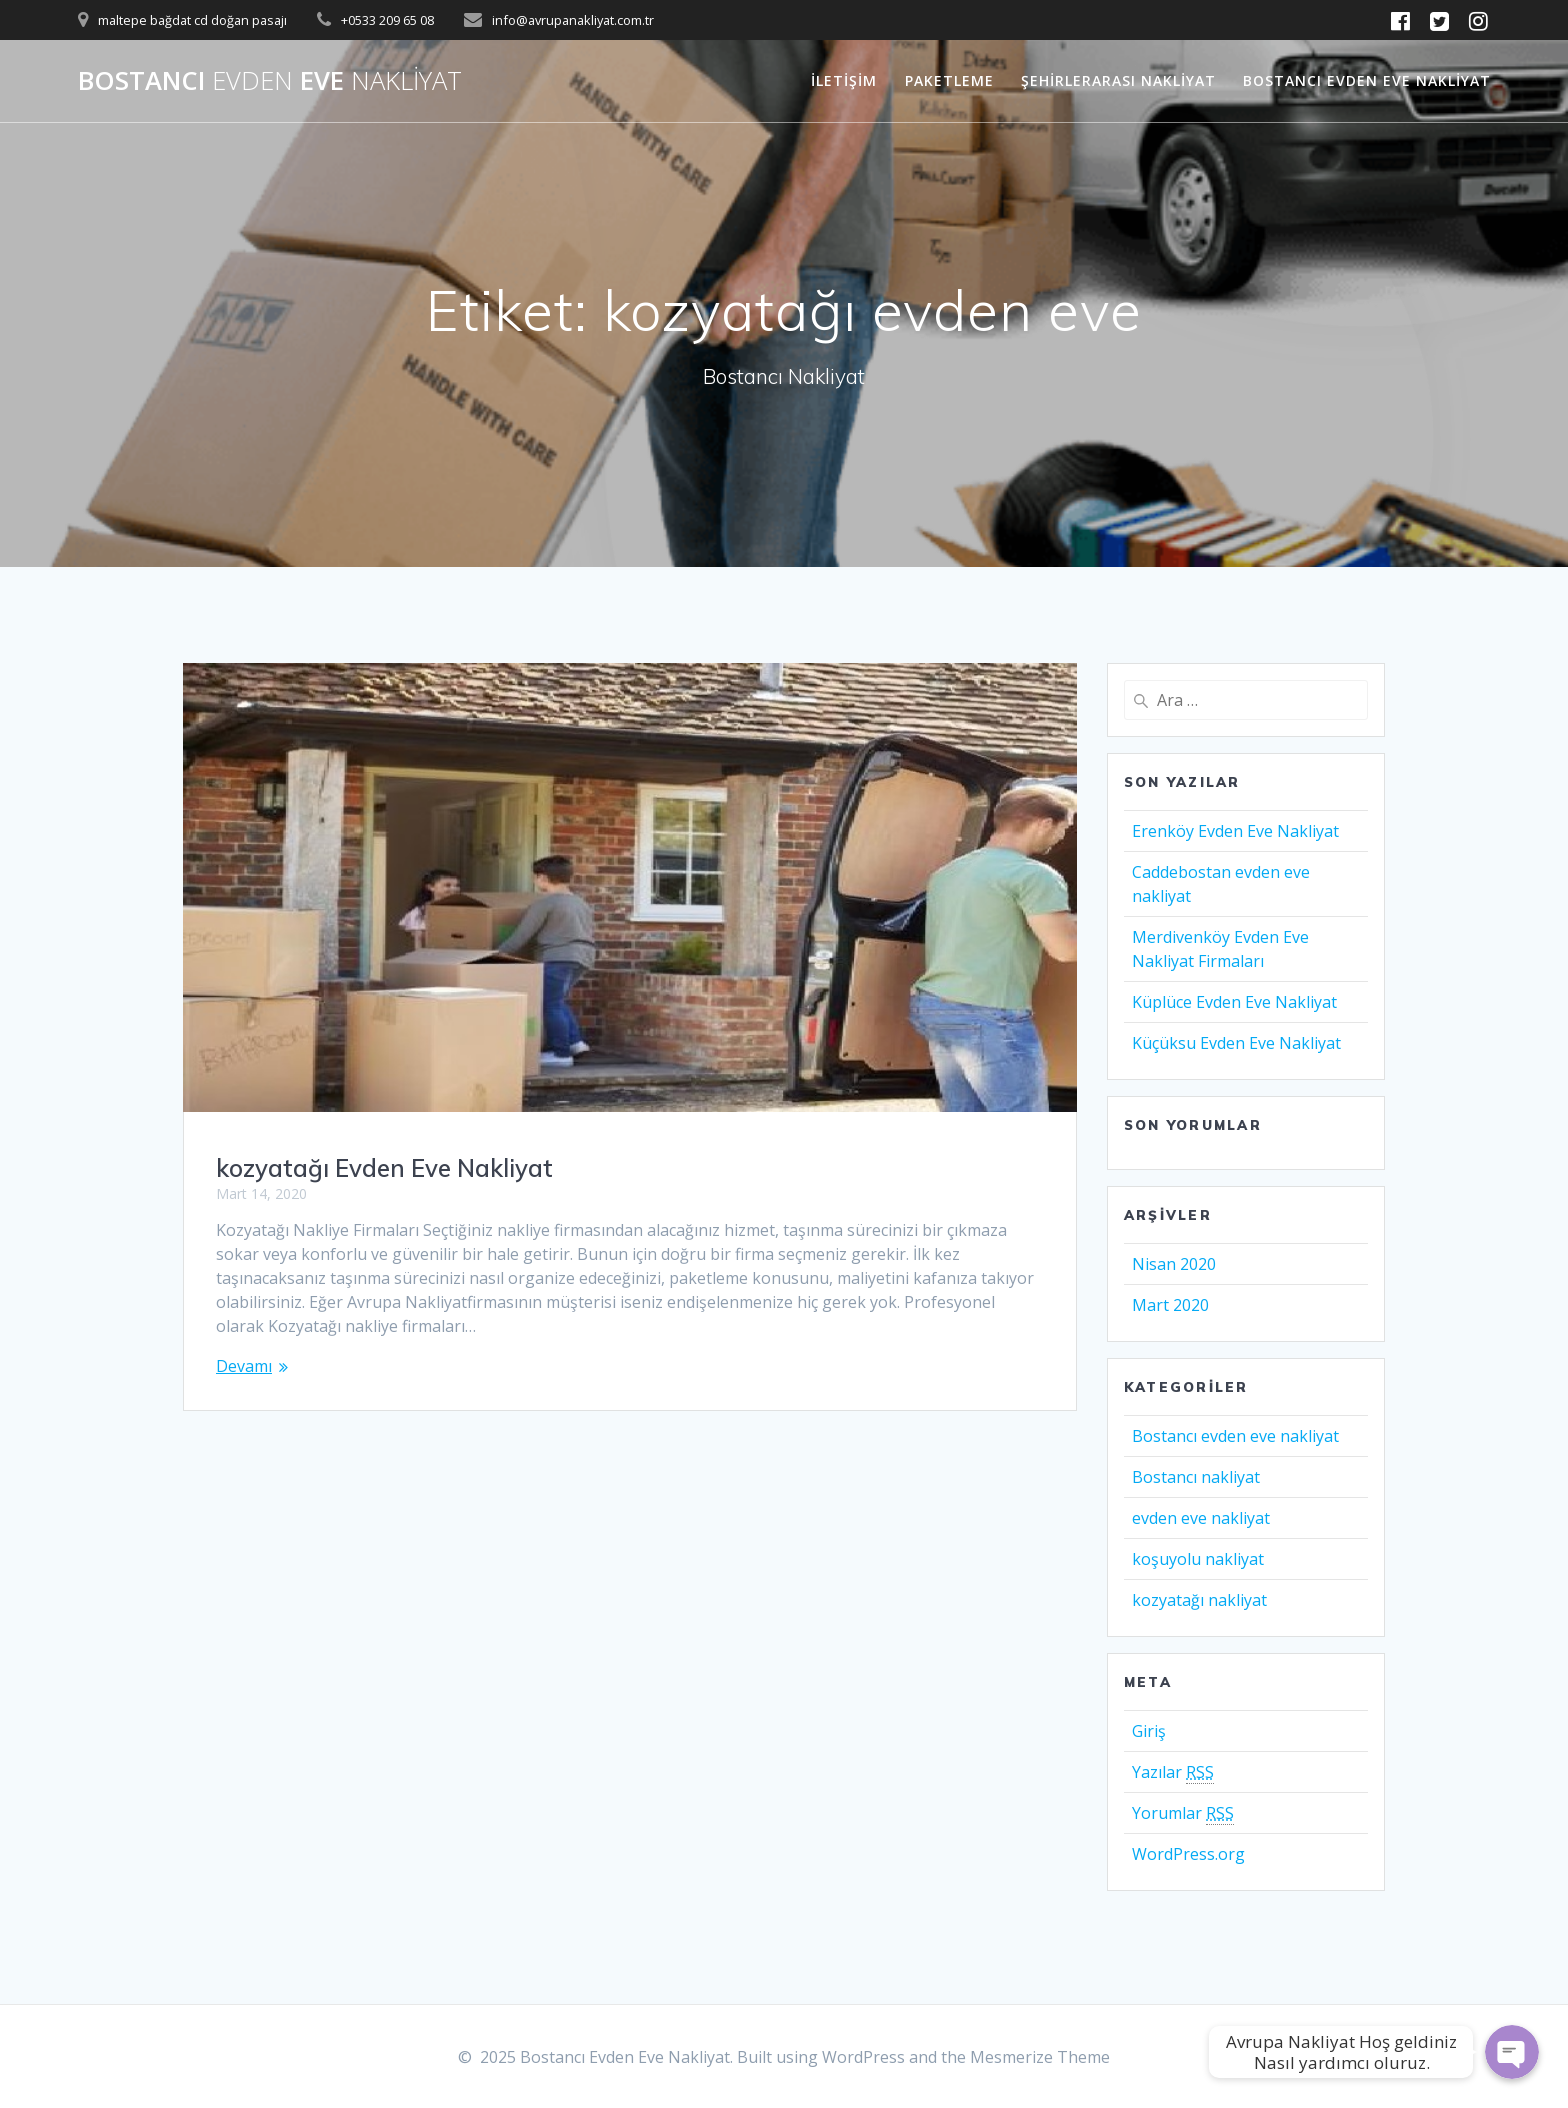 The height and width of the screenshot is (2108, 1568). I want to click on Nisan 2020, so click(1174, 1264).